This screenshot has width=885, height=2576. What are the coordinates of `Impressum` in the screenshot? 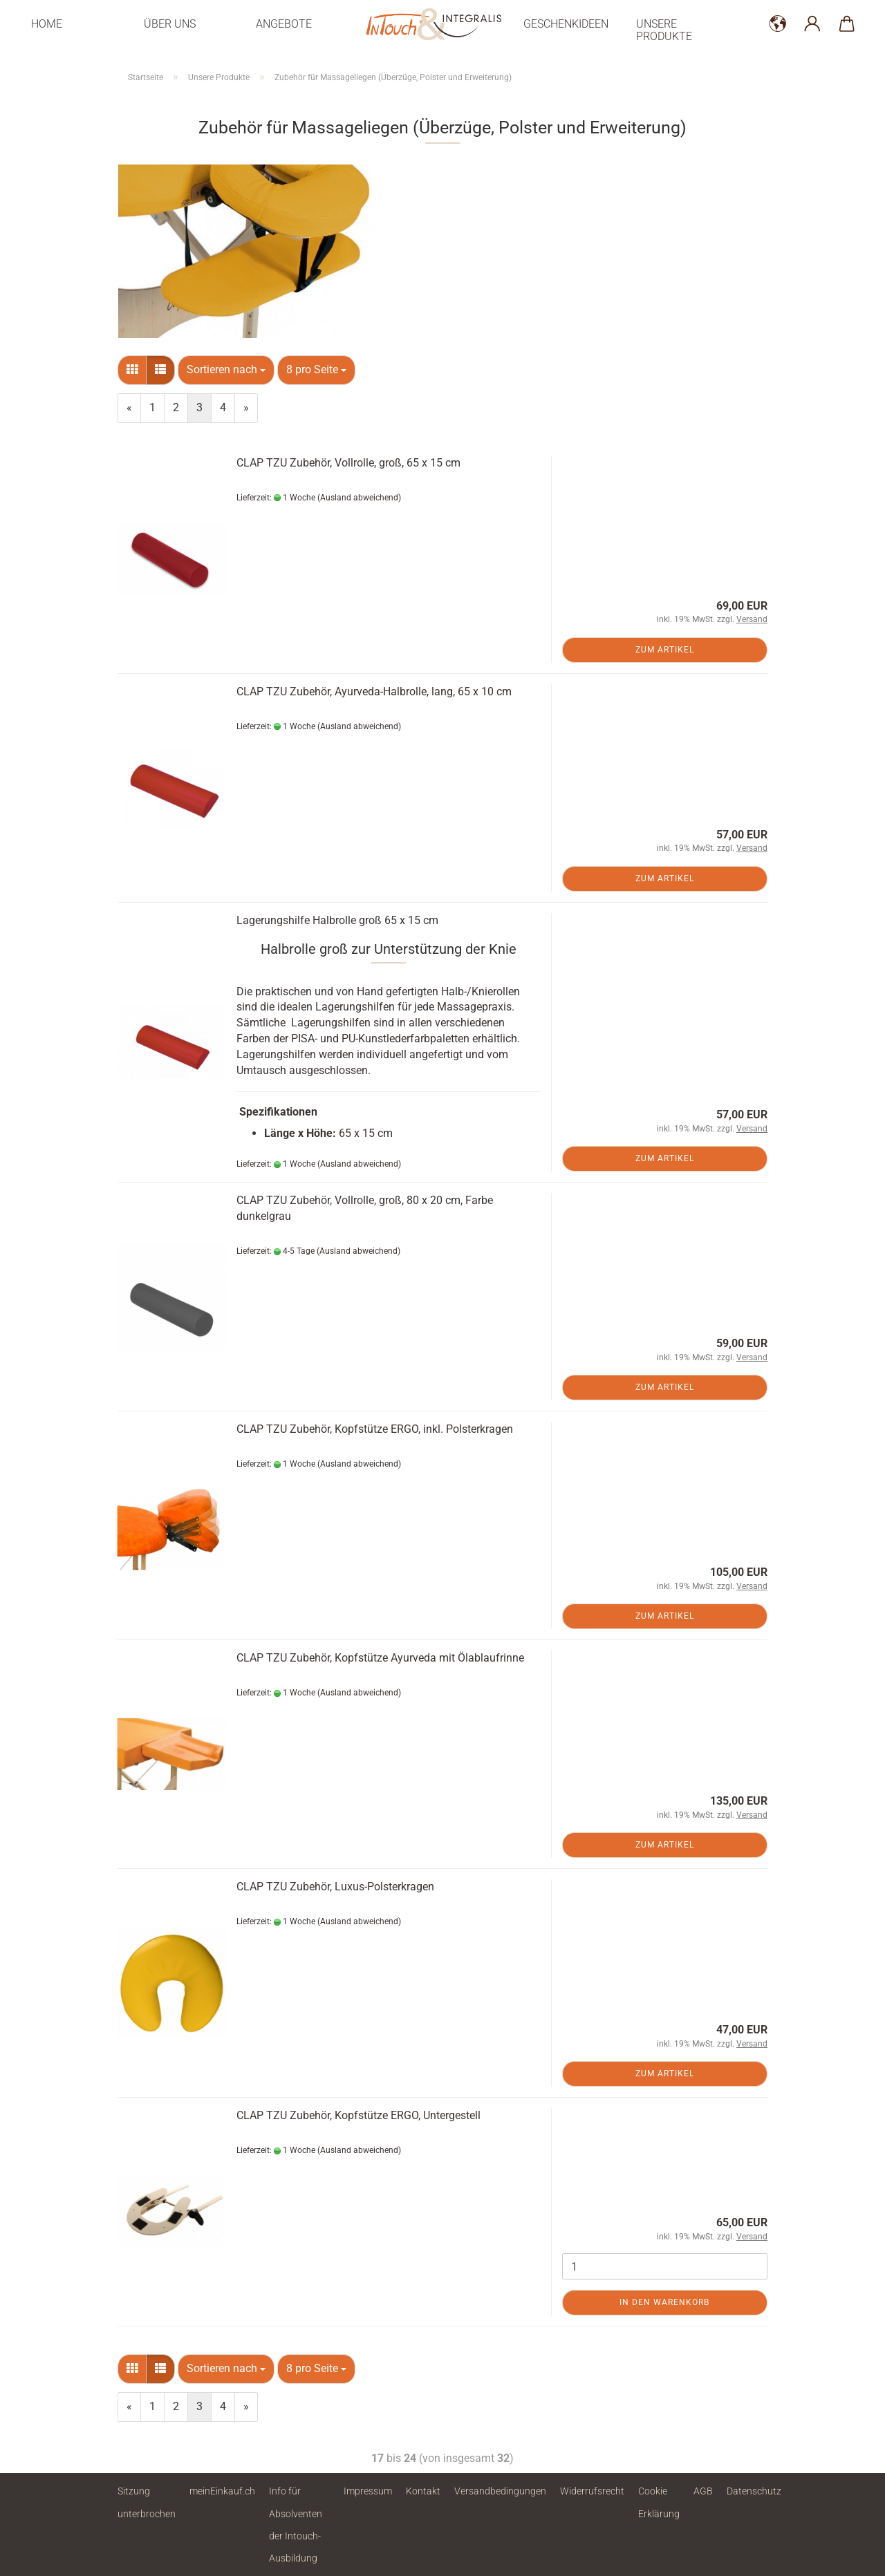 It's located at (368, 2491).